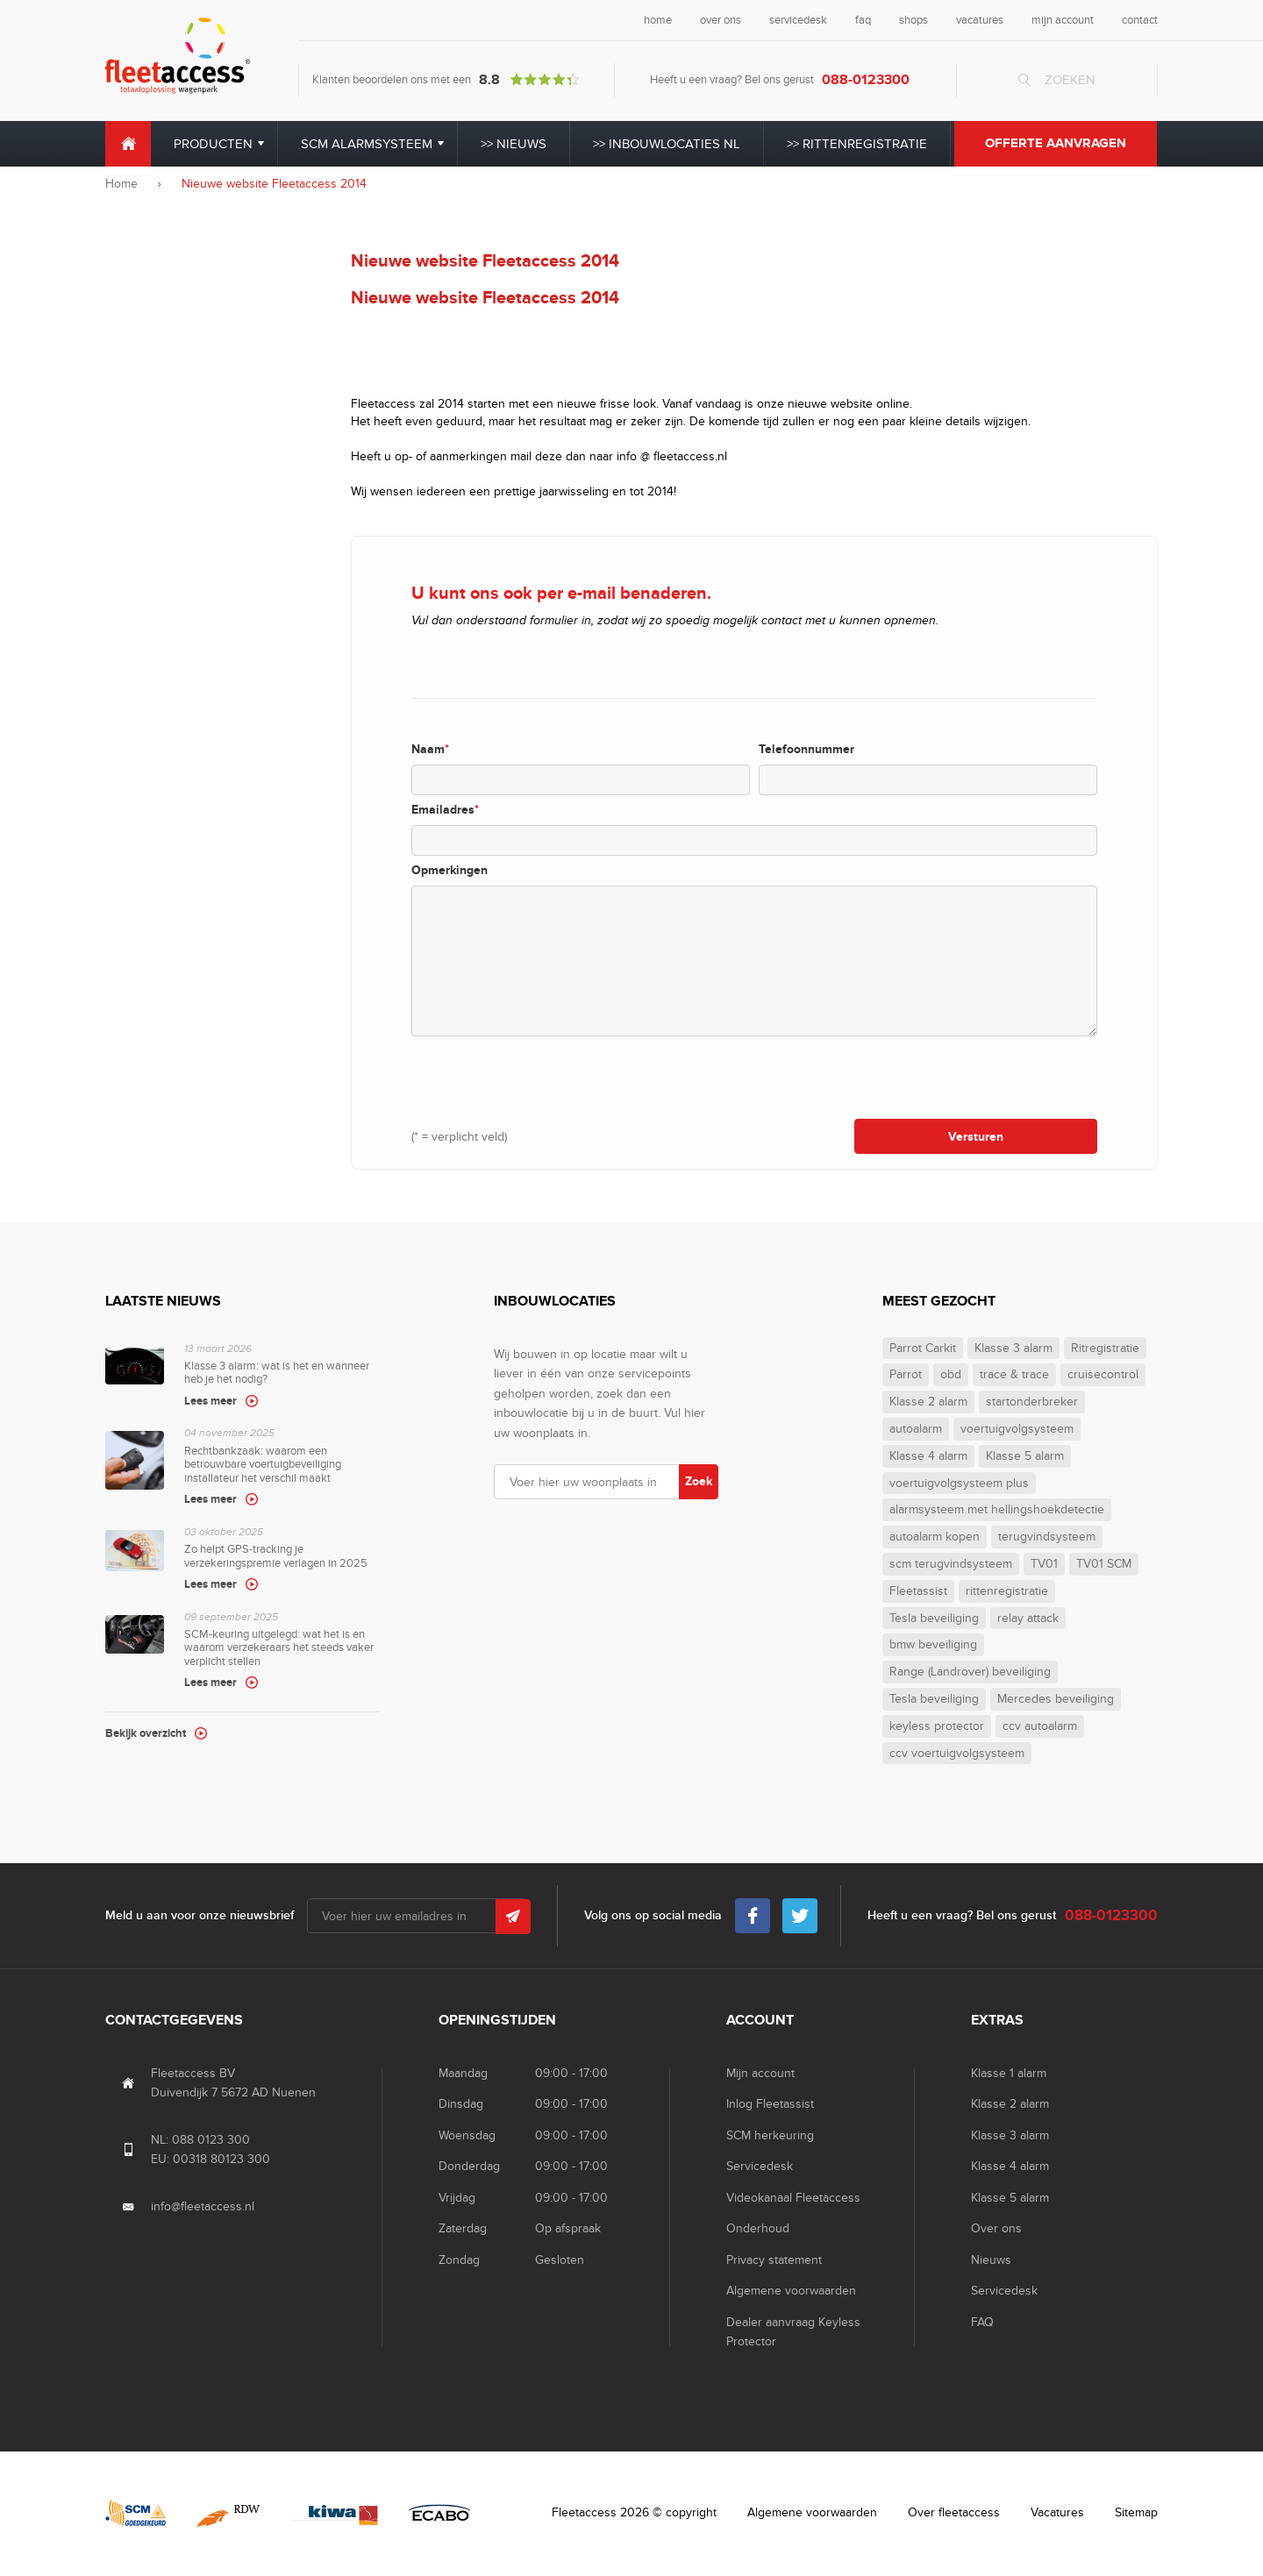 This screenshot has width=1263, height=2576. Describe the element at coordinates (202, 2206) in the screenshot. I see `info@fleetaccess.nl` at that location.